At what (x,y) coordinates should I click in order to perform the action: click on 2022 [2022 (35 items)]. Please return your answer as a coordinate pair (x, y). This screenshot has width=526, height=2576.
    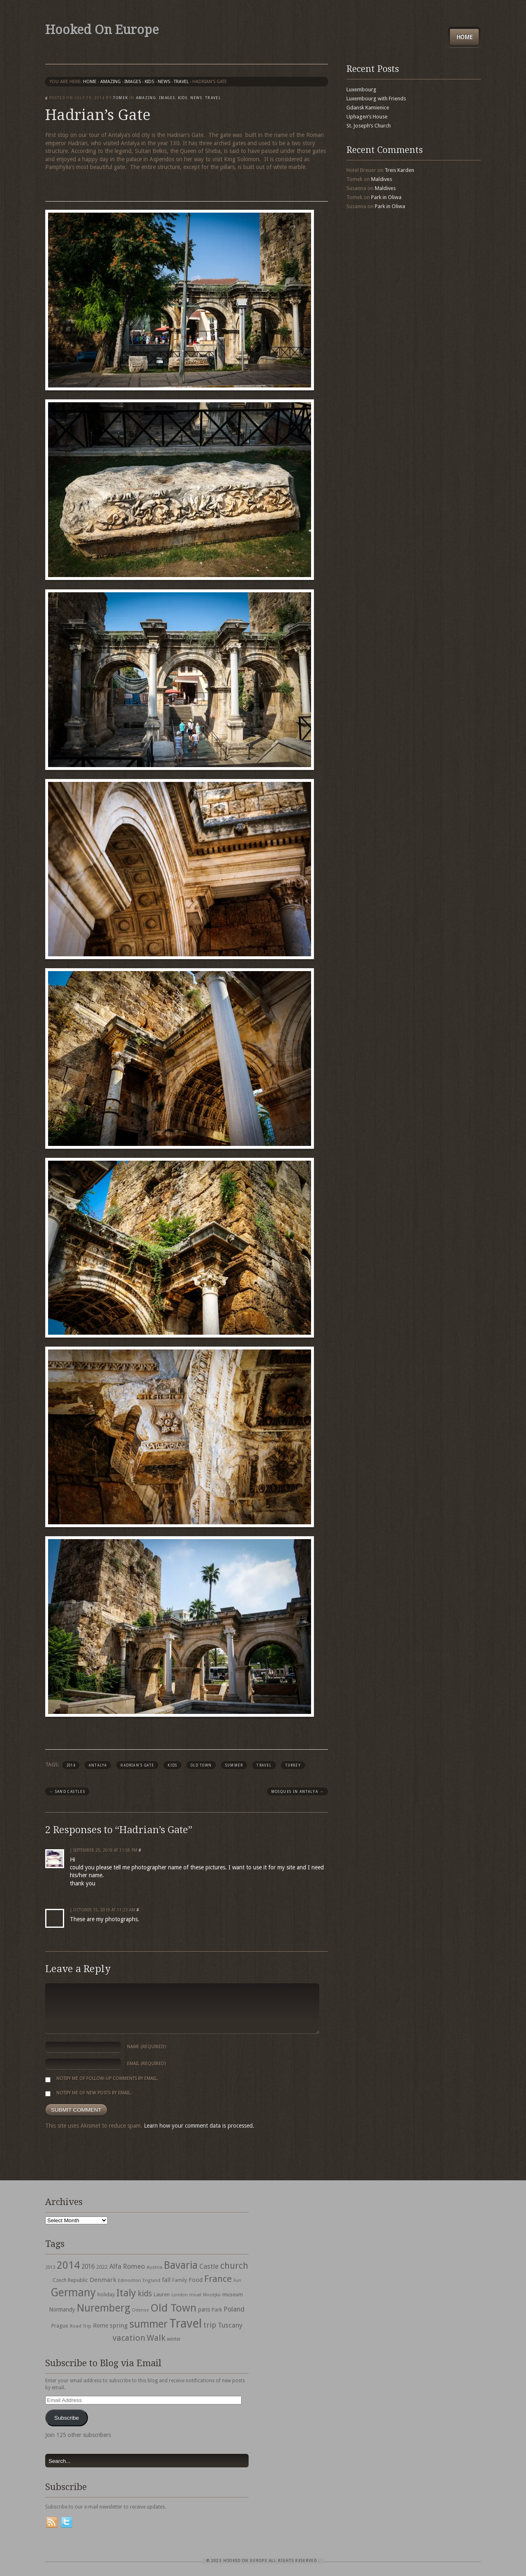
    Looking at the image, I should click on (102, 2267).